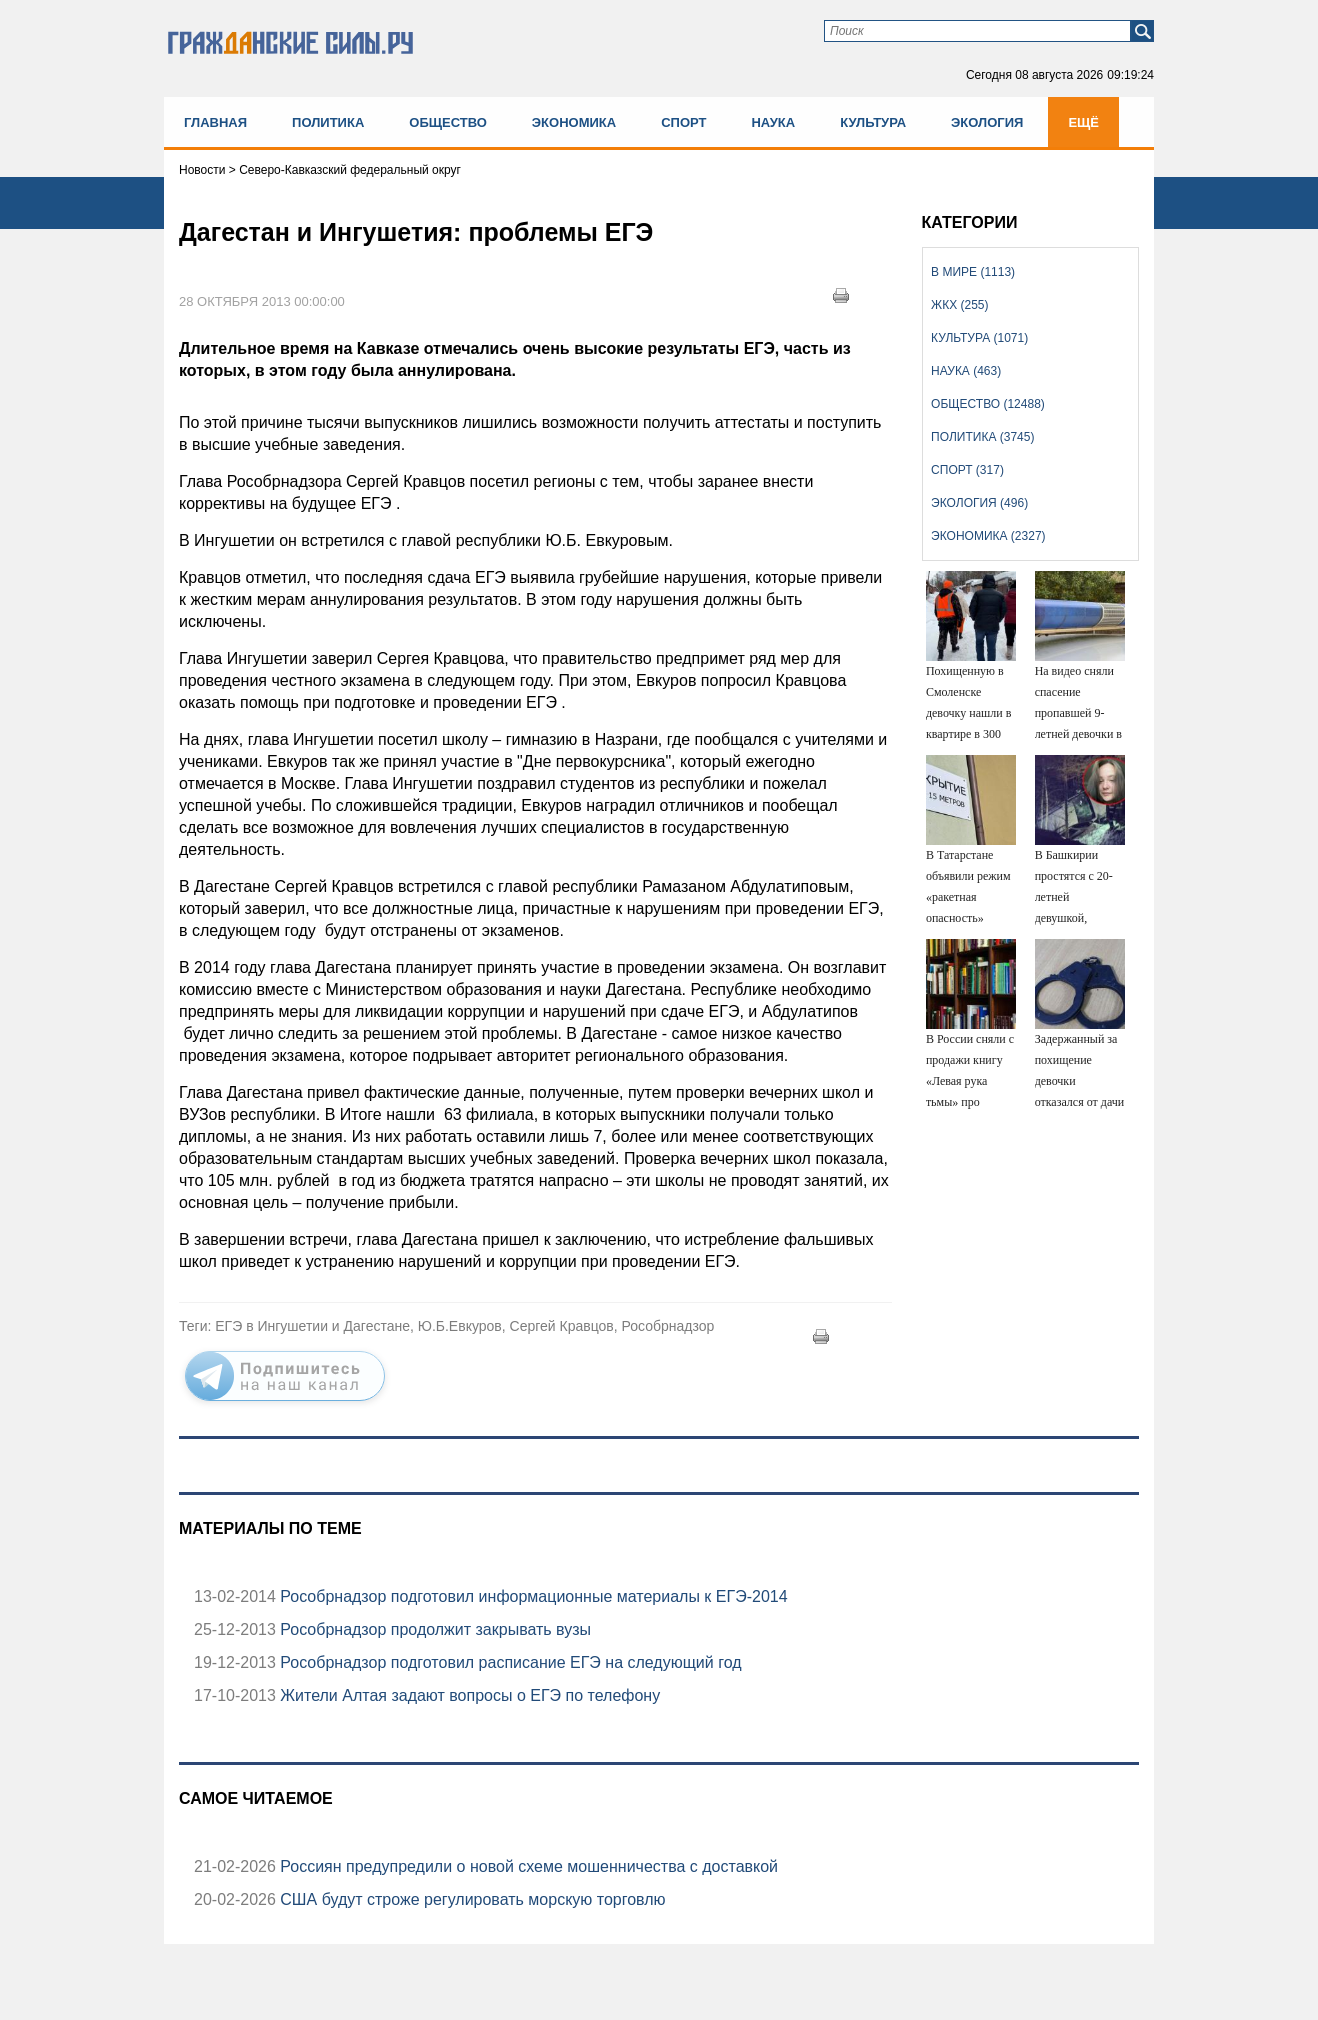  I want to click on Ещё, so click(1083, 122).